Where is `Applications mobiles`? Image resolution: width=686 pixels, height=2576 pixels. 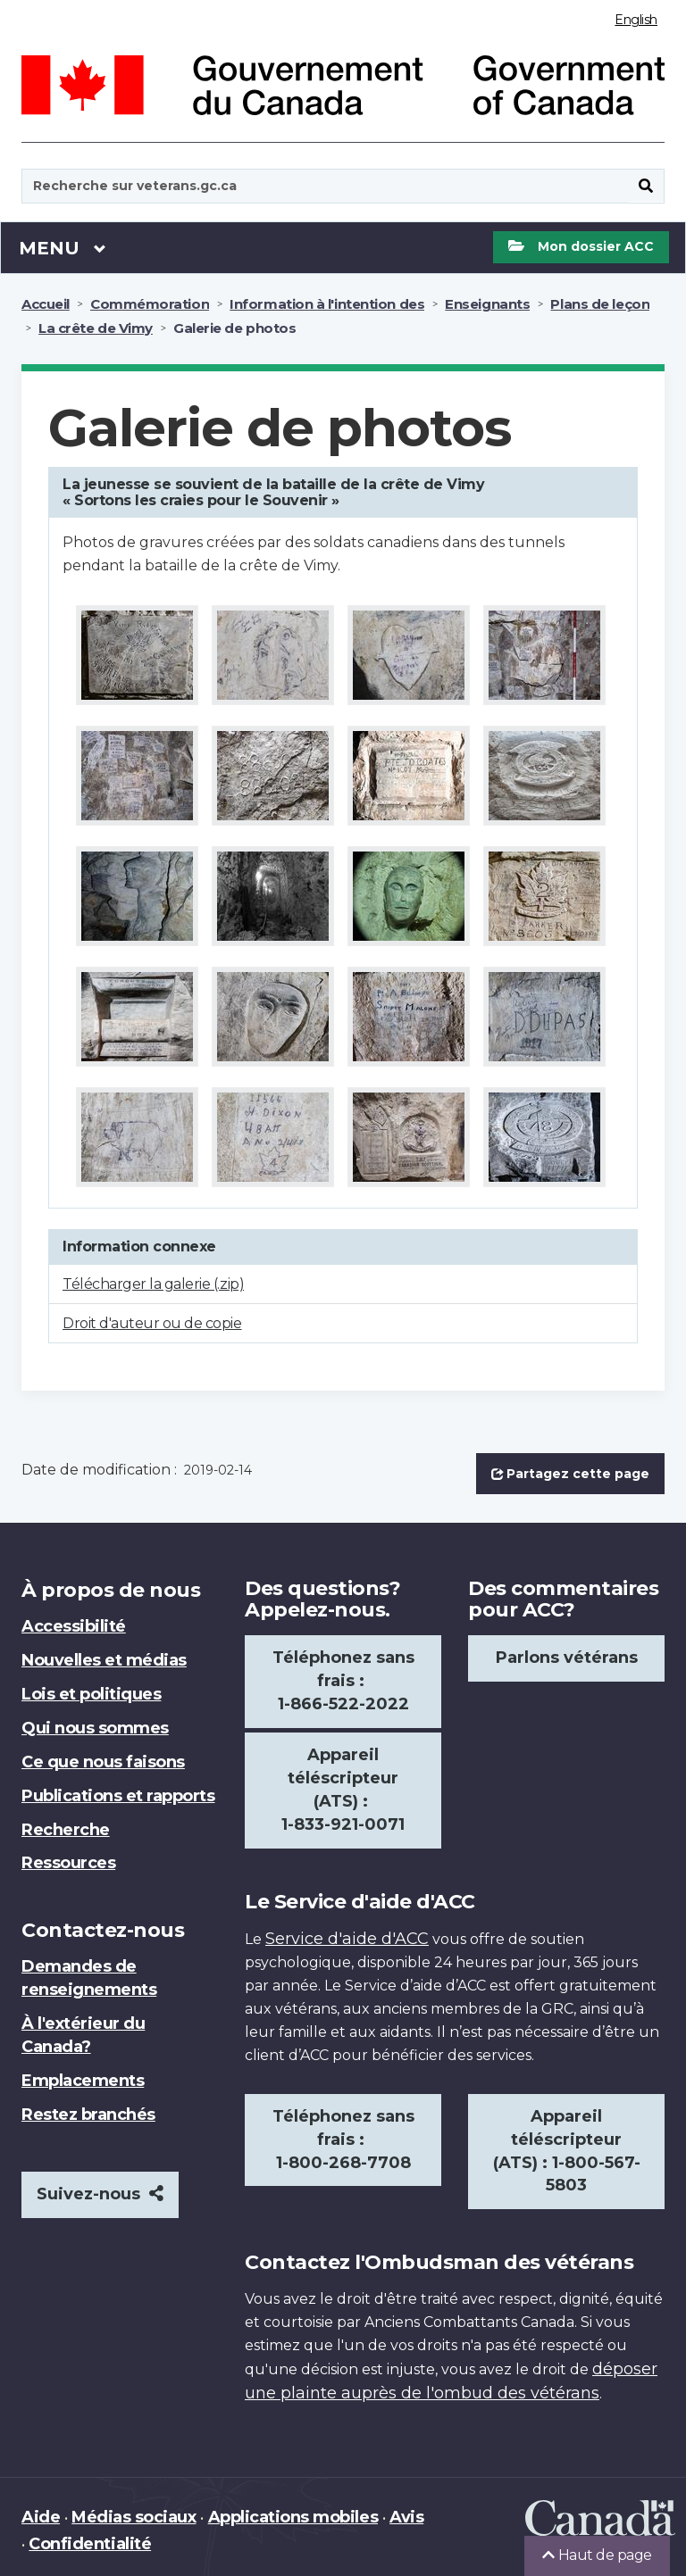 Applications mobiles is located at coordinates (293, 2517).